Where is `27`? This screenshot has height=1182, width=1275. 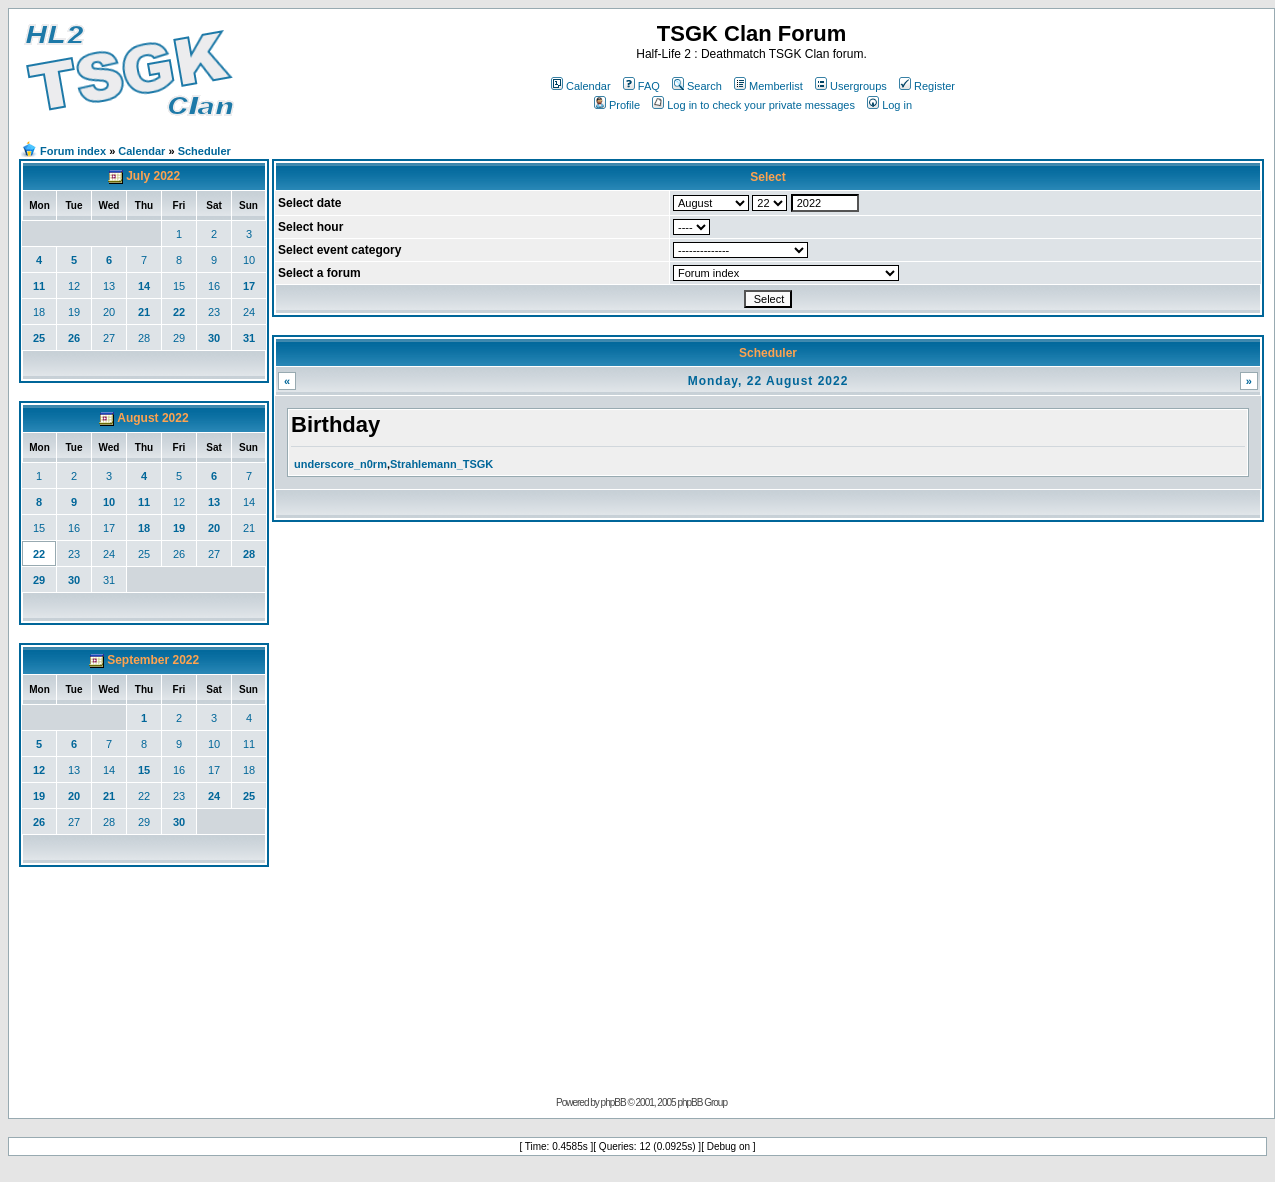
27 is located at coordinates (109, 338).